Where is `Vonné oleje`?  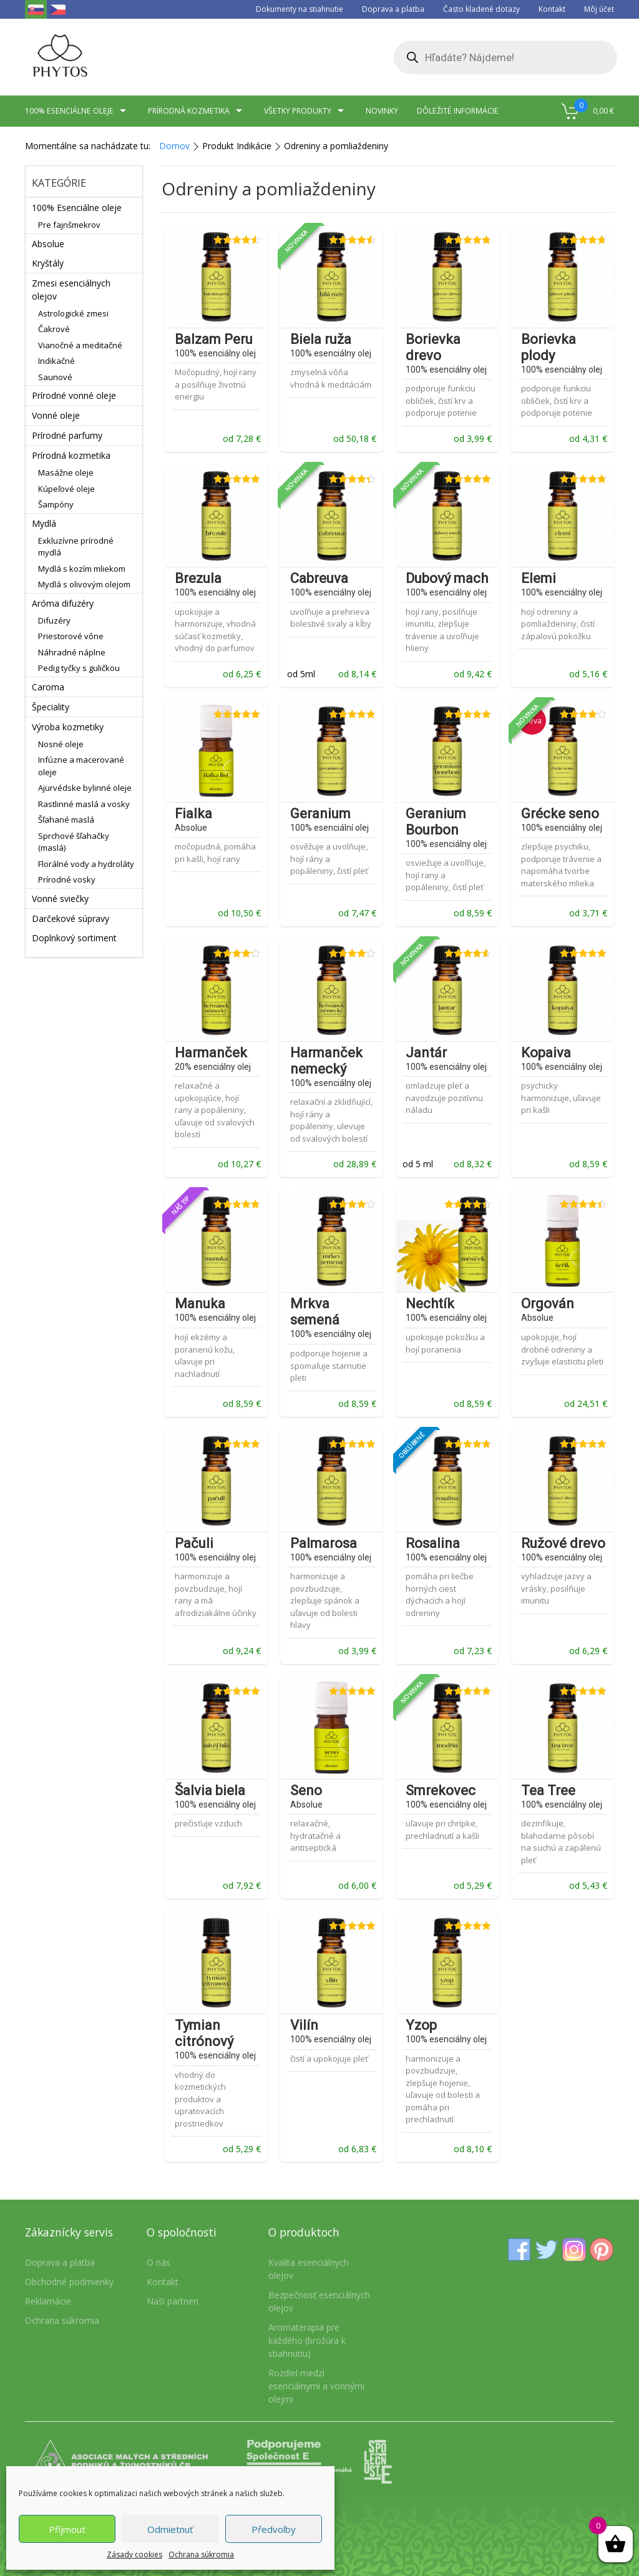 Vonné oleje is located at coordinates (56, 415).